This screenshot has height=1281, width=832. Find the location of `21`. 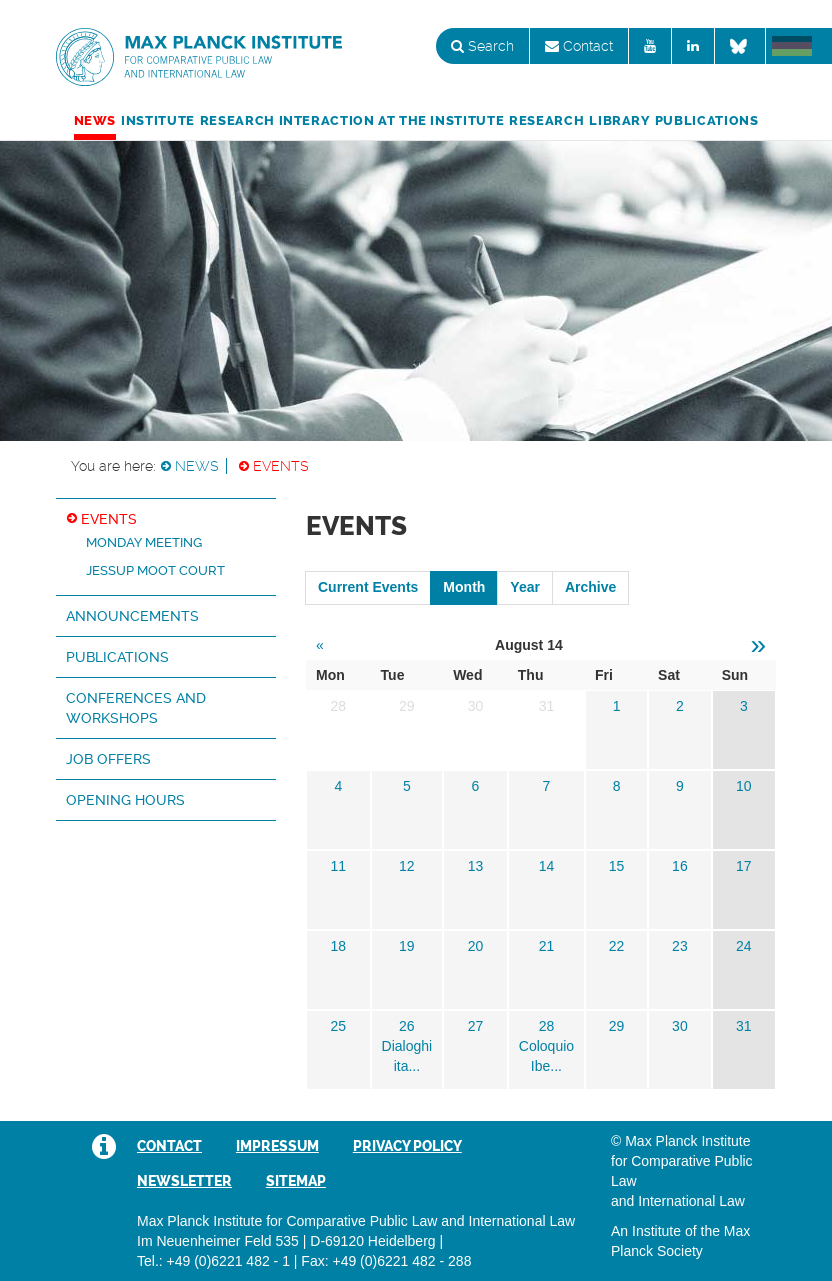

21 is located at coordinates (547, 946).